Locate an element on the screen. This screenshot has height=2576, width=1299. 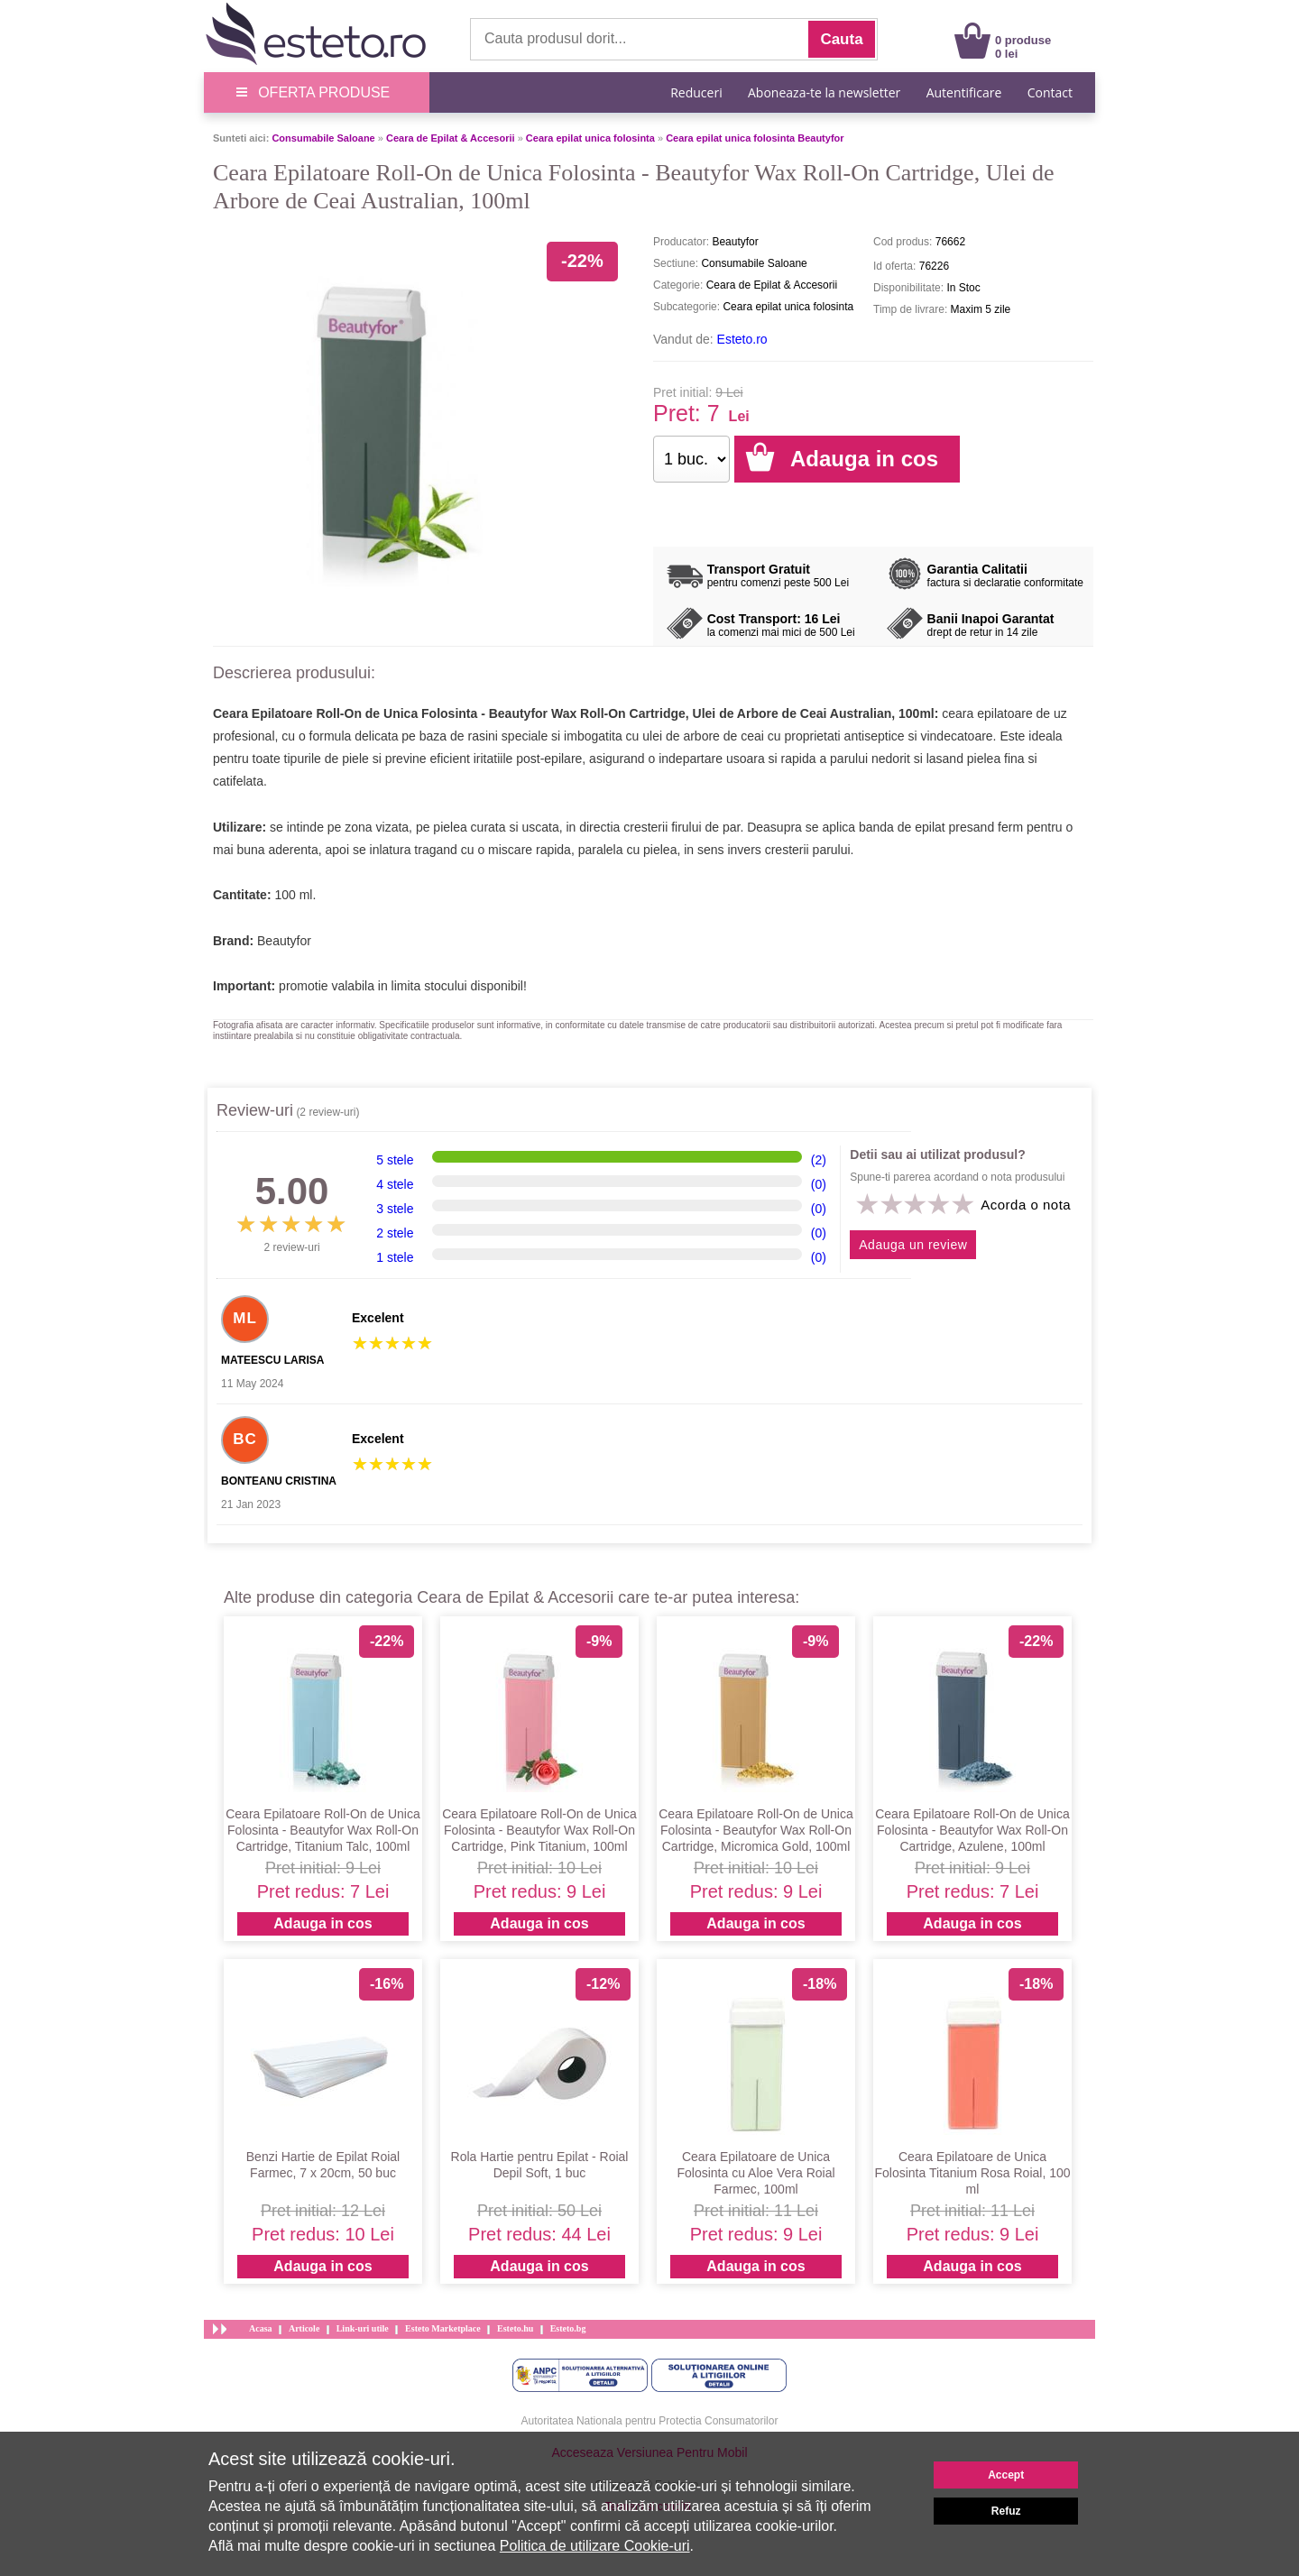
Autoritatea Nationala pentru Protectia Consumatorilor is located at coordinates (649, 2421).